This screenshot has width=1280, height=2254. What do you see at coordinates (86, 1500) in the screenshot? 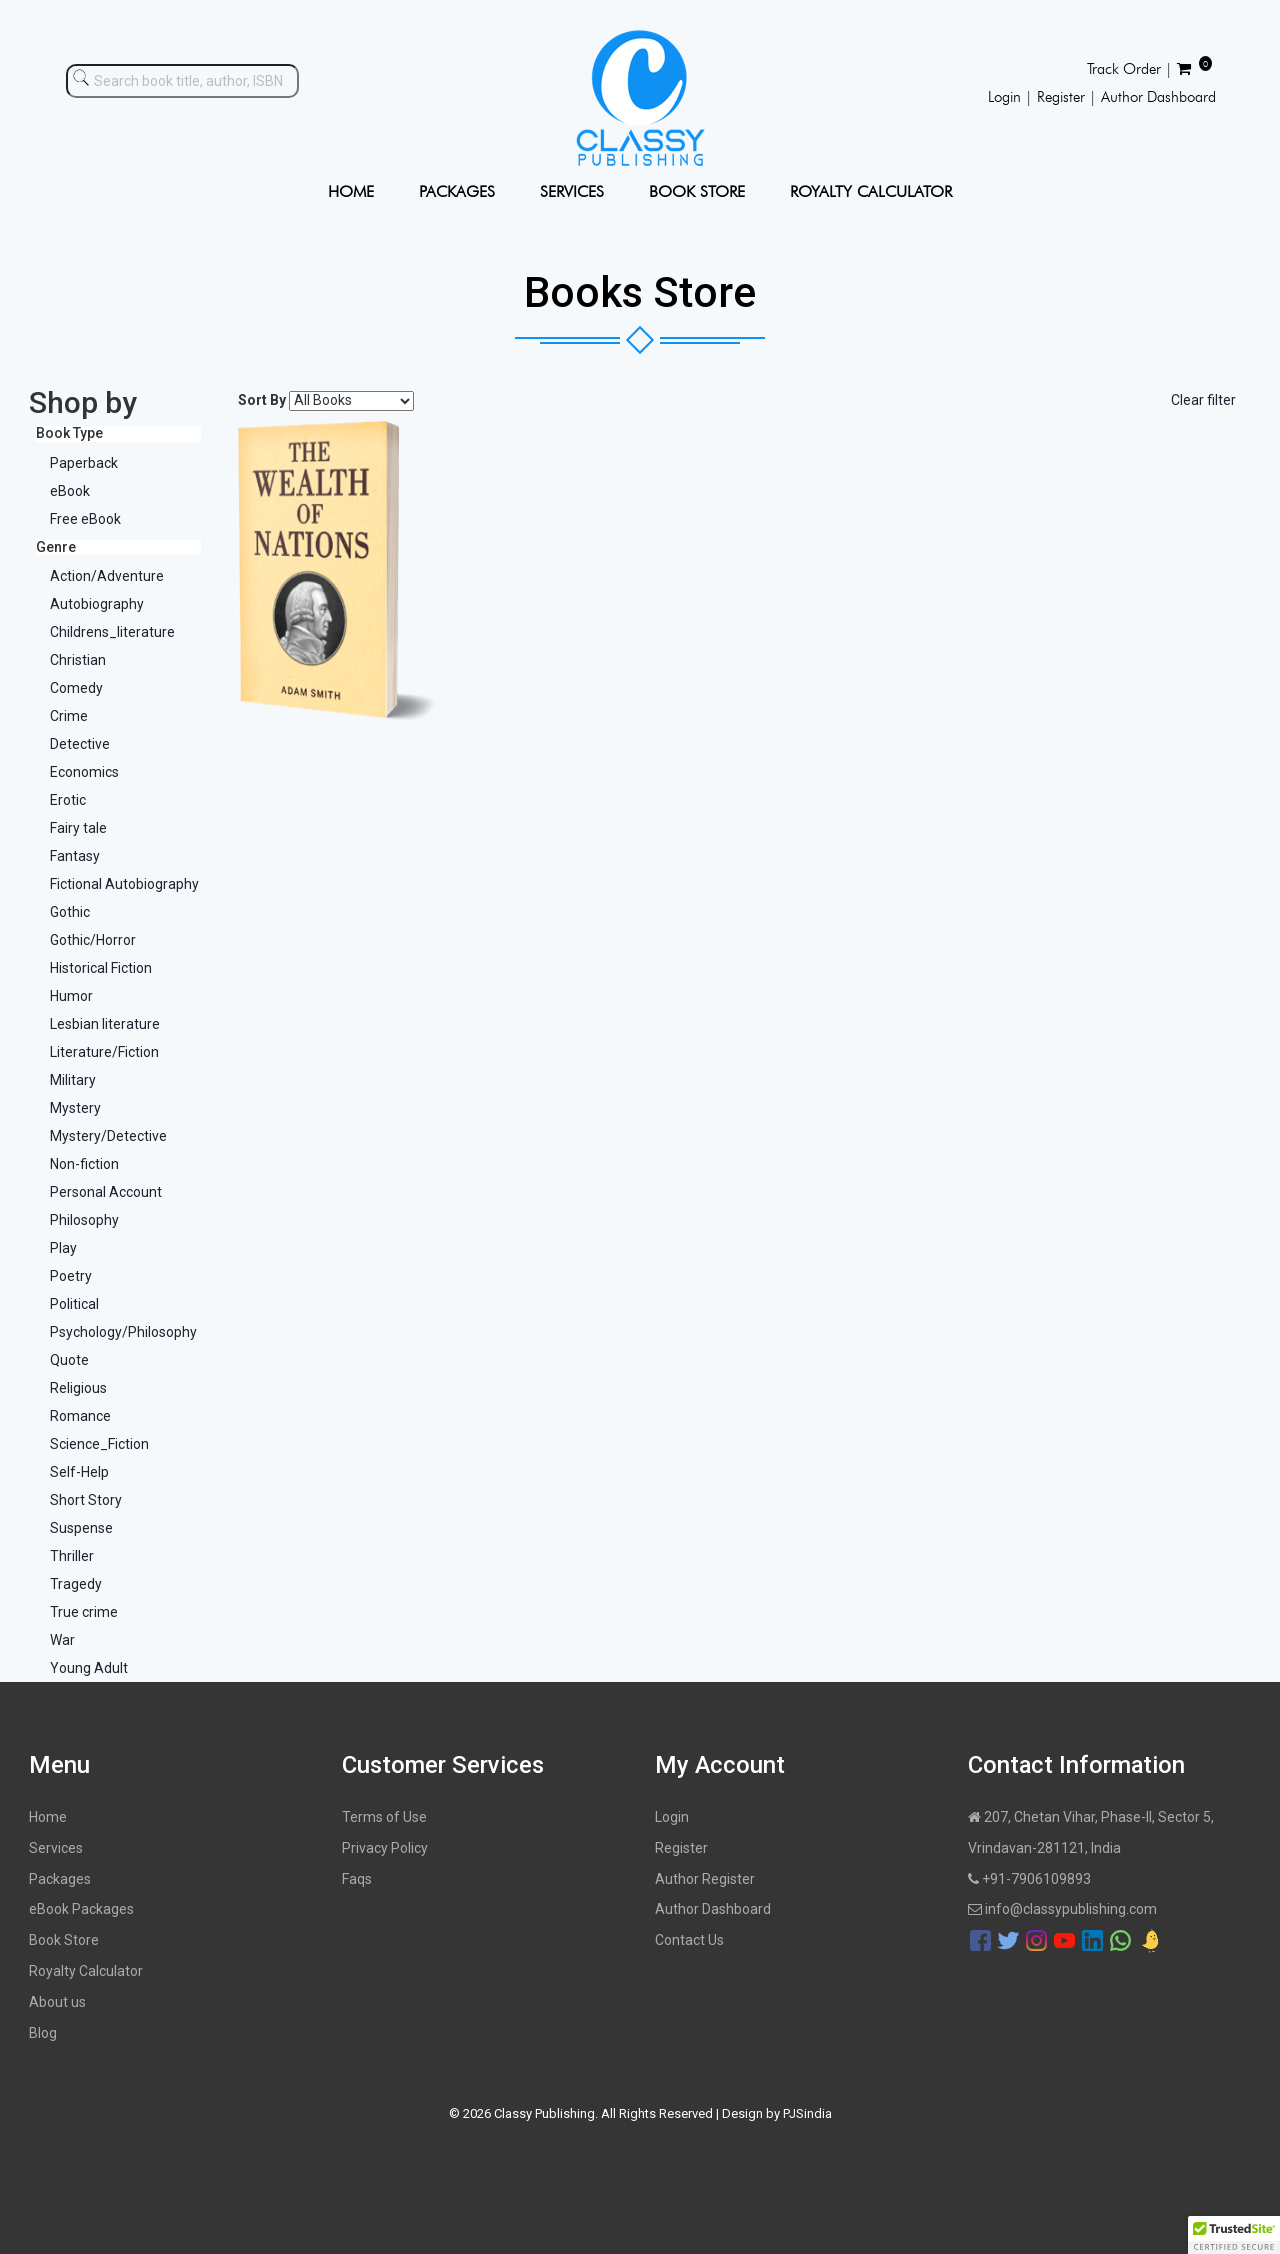
I see `Short Story` at bounding box center [86, 1500].